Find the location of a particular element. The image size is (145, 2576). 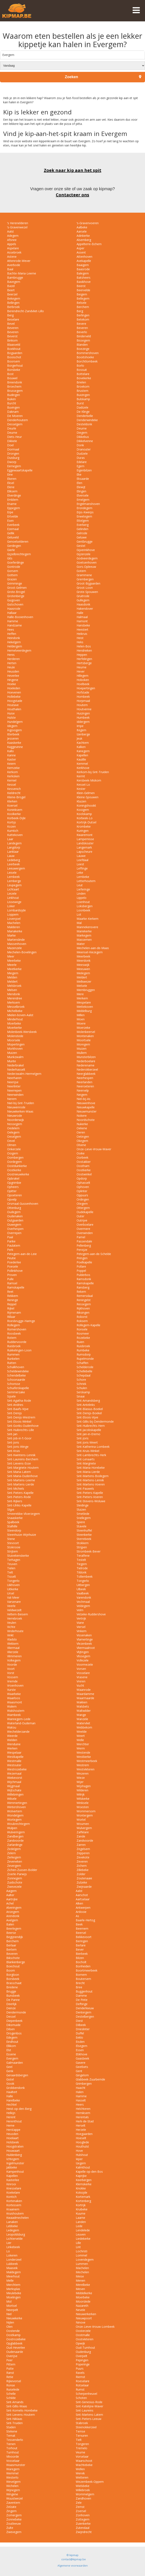

Bevere is located at coordinates (81, 324).